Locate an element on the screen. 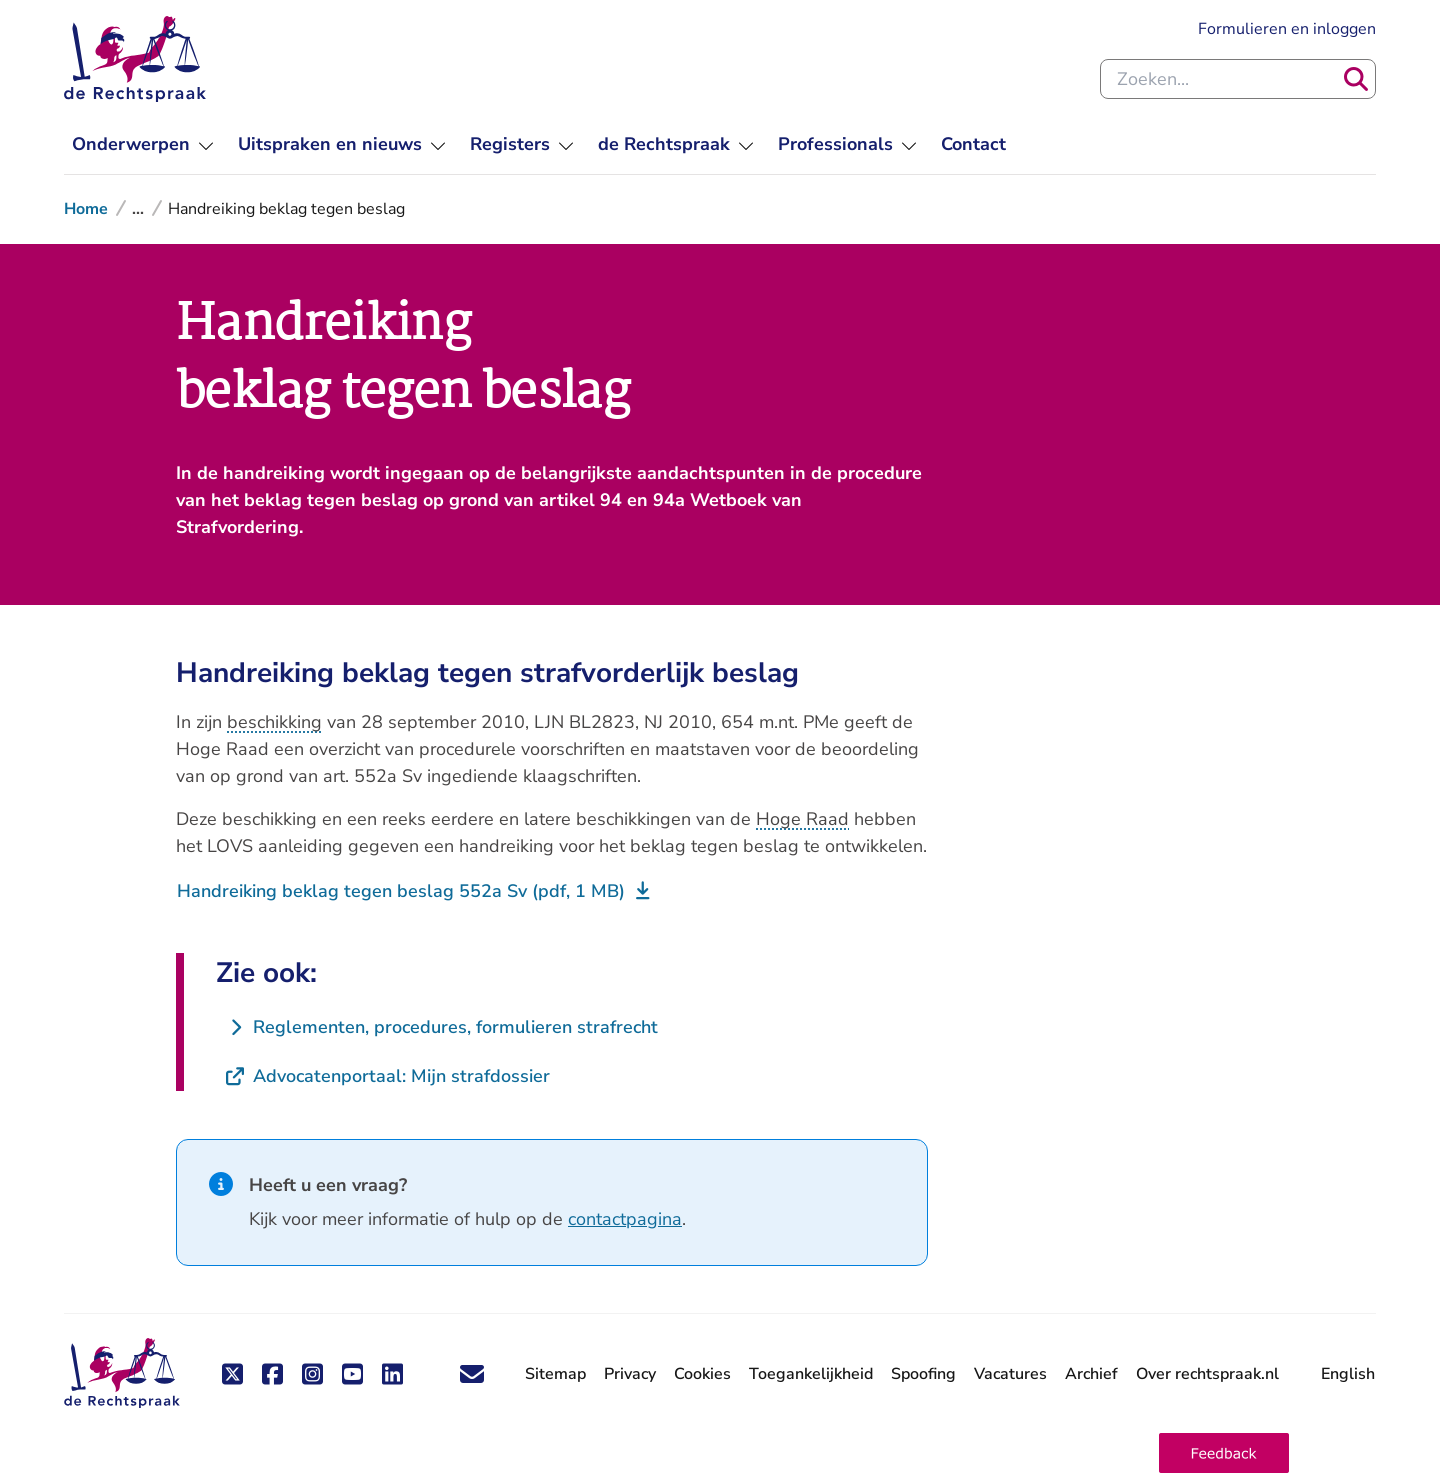 The height and width of the screenshot is (1473, 1440). [menuitem] is located at coordinates (143, 144).